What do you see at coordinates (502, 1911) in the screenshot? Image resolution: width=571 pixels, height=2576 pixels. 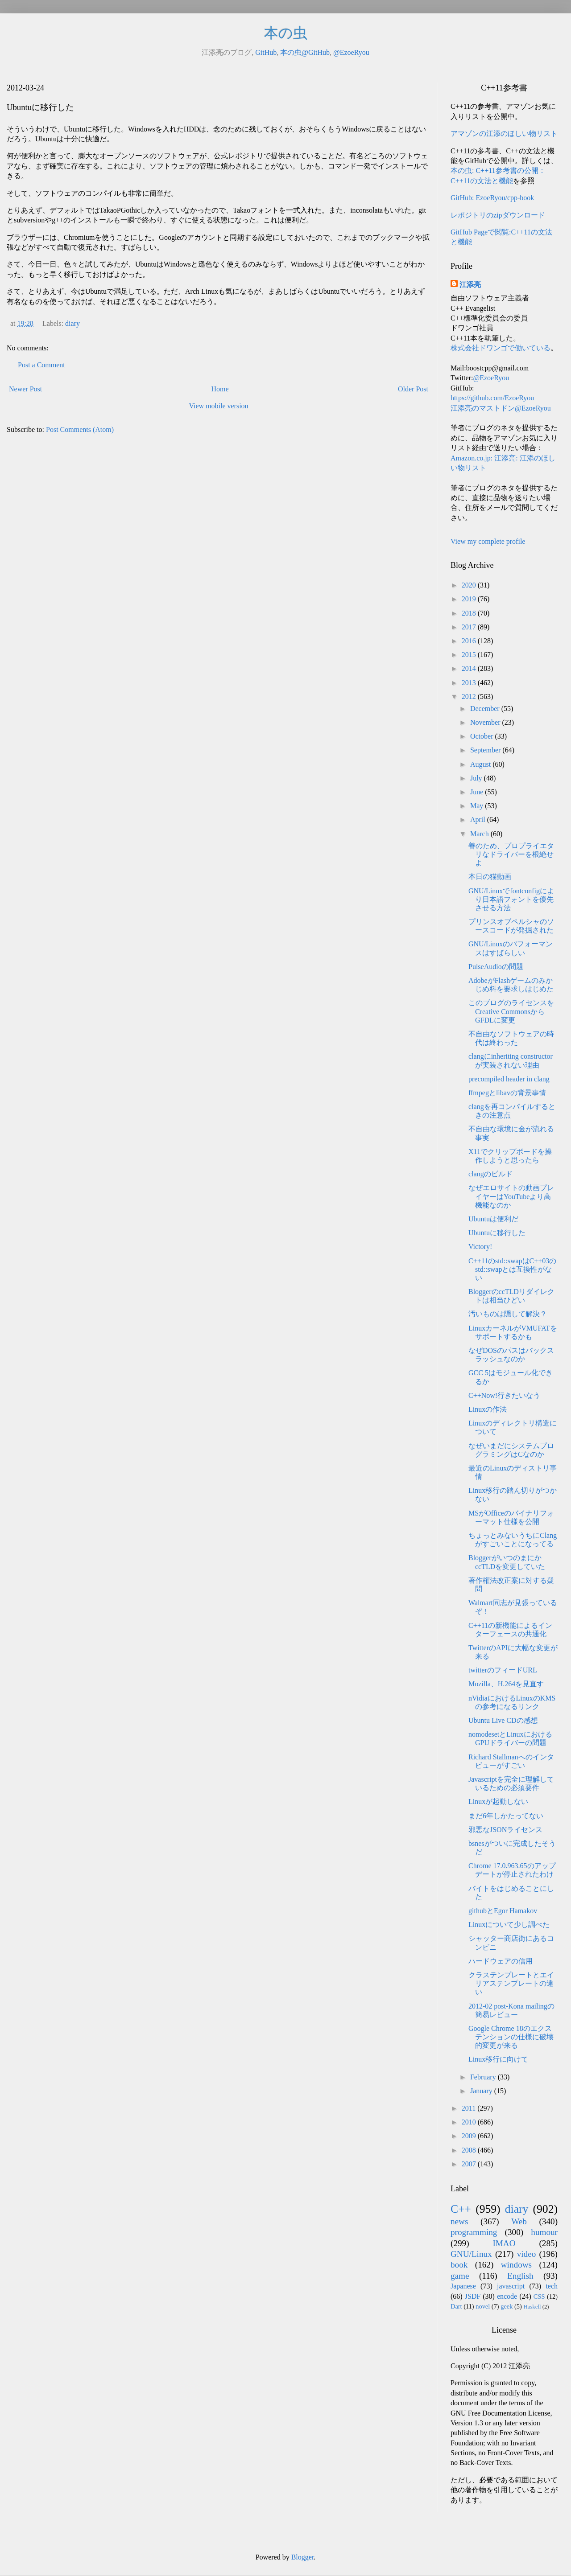 I see `githubとEgor Hamakov` at bounding box center [502, 1911].